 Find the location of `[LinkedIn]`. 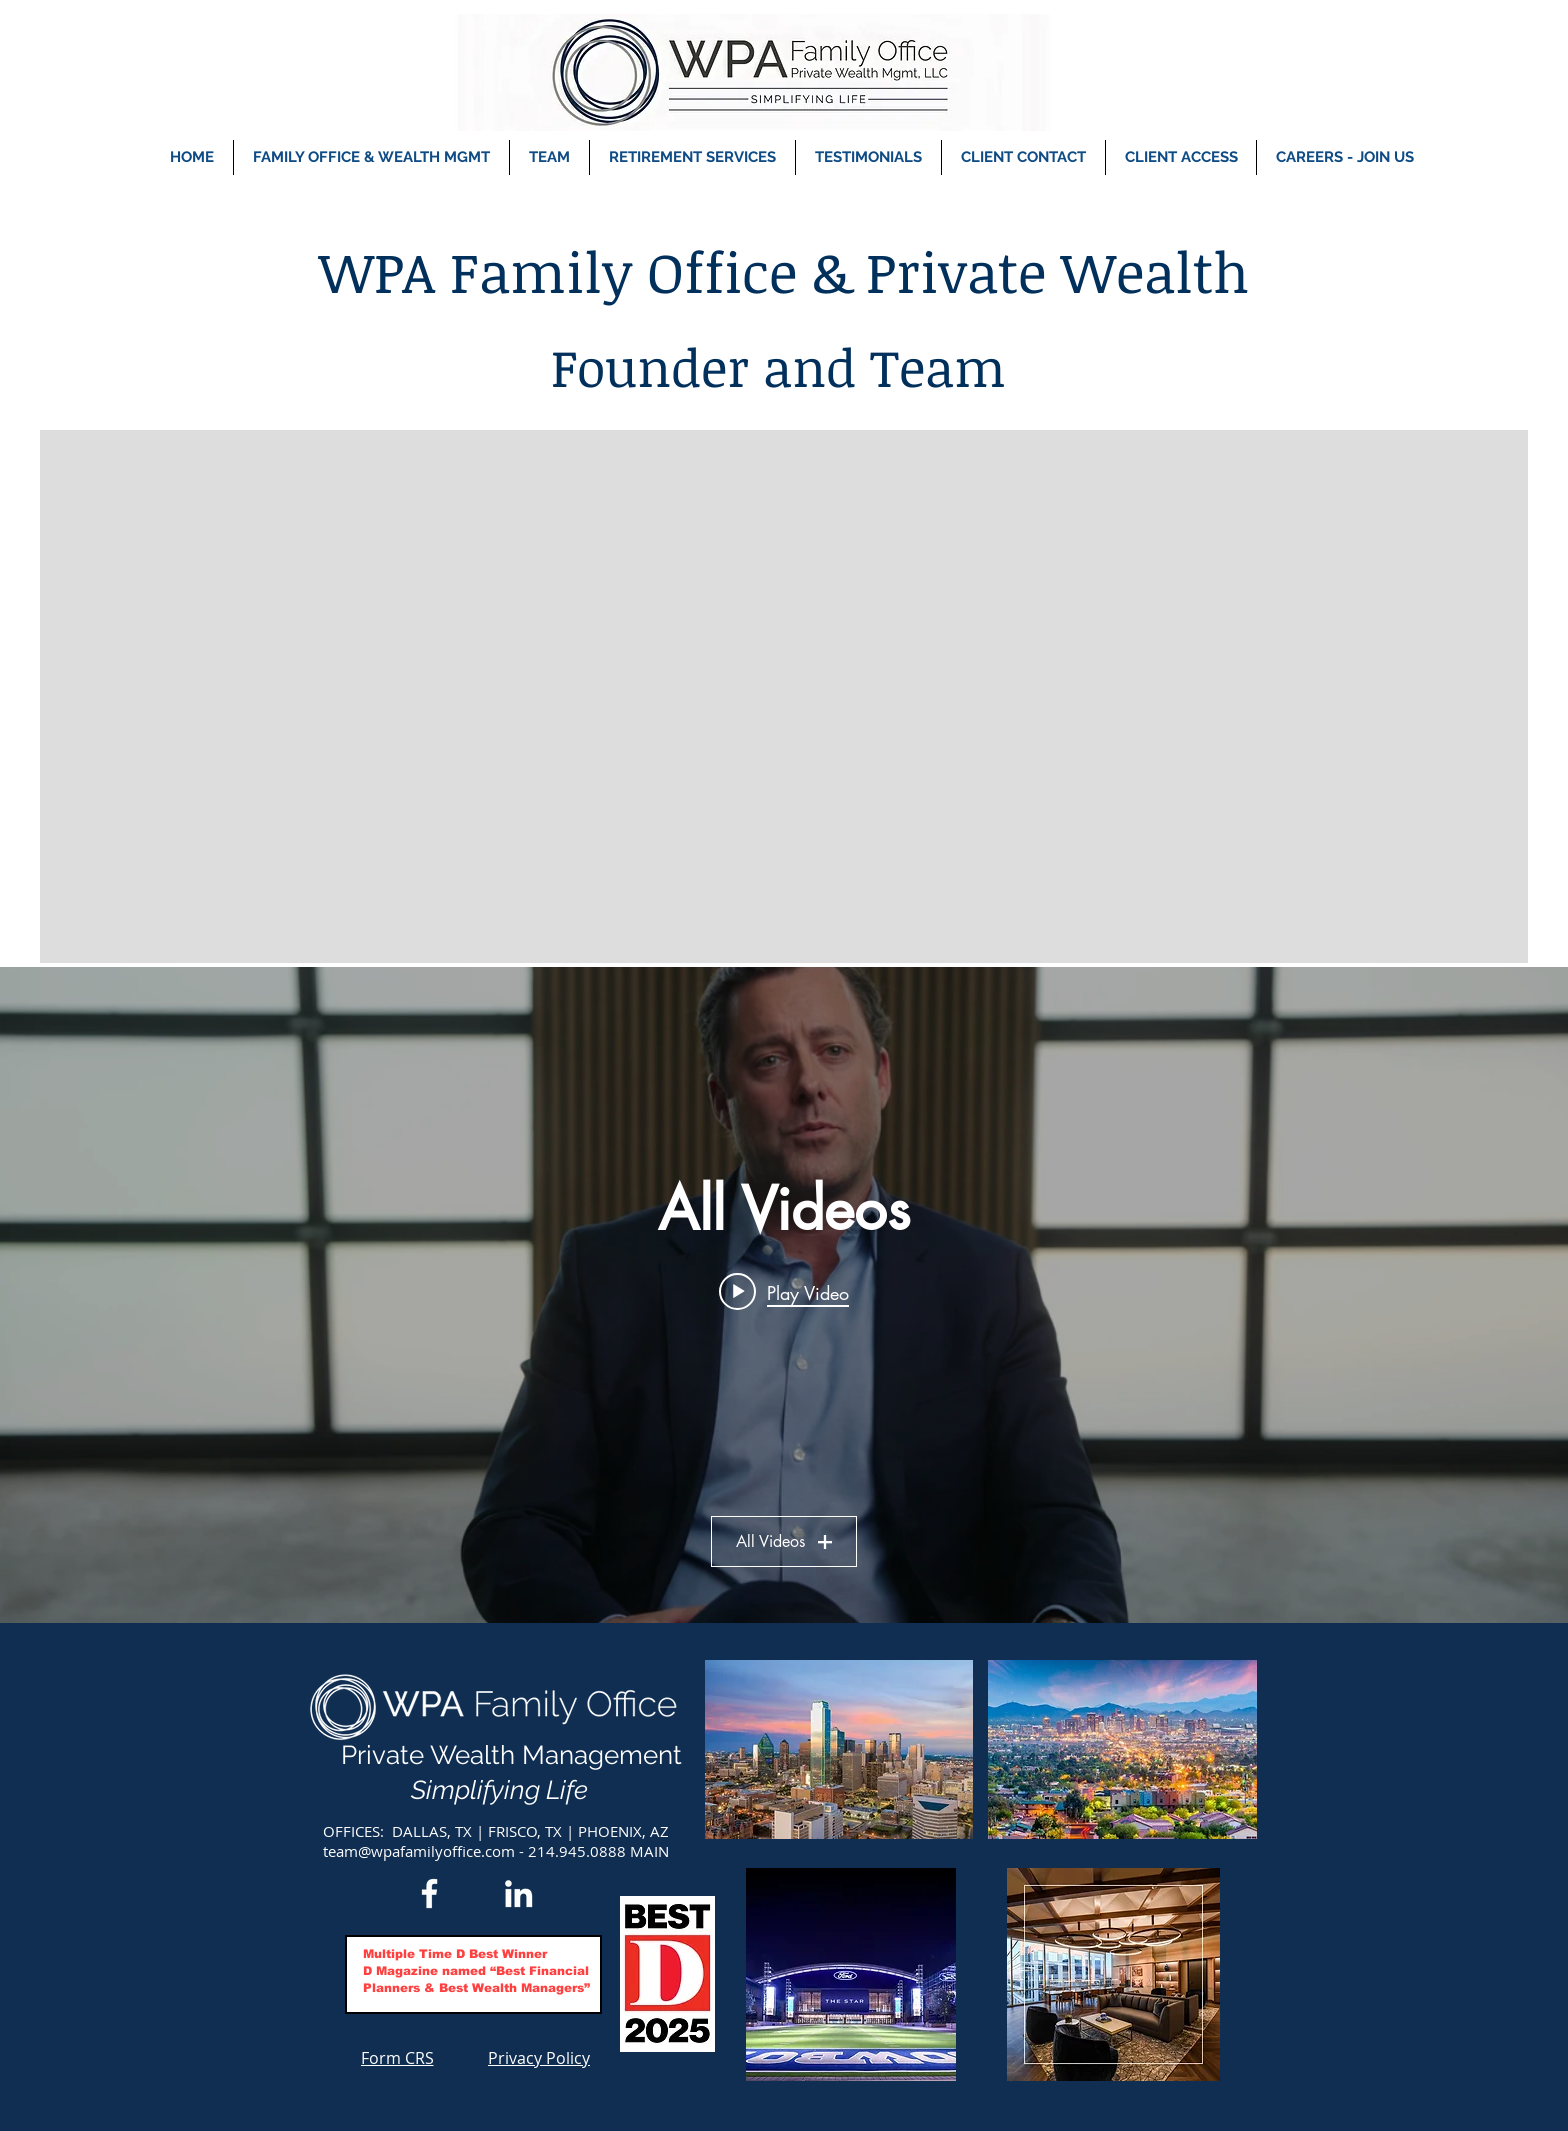

[LinkedIn] is located at coordinates (518, 1893).